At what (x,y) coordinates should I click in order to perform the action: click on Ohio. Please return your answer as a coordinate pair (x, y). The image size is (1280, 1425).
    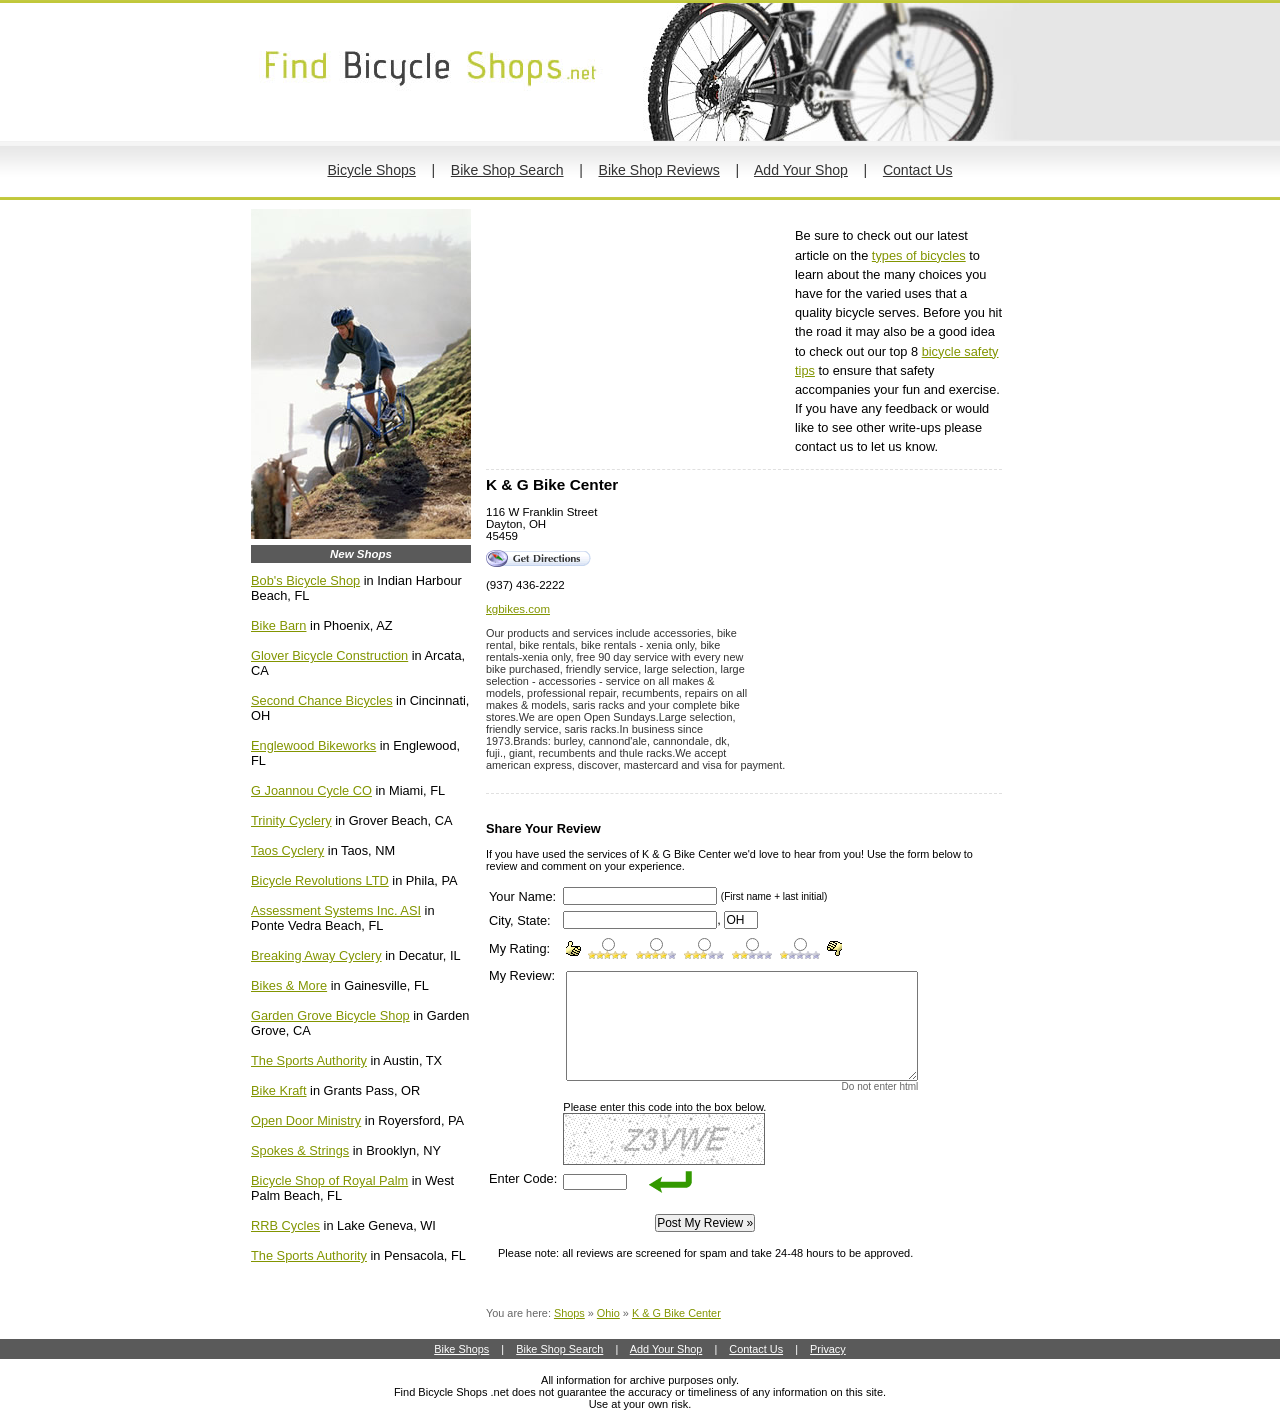
    Looking at the image, I should click on (608, 1313).